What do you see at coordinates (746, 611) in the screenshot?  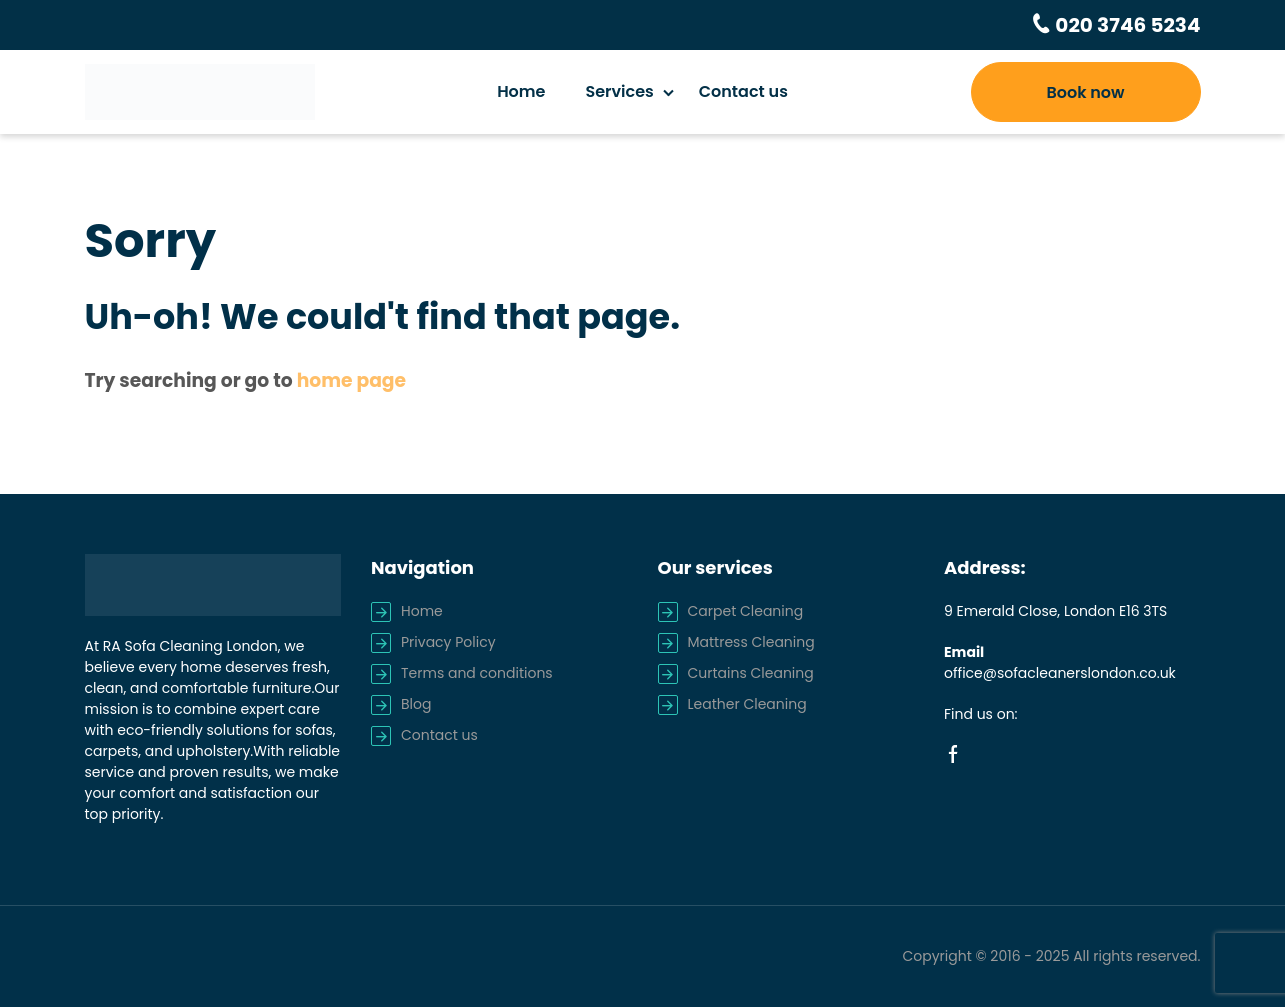 I see `Carpet Cleaning` at bounding box center [746, 611].